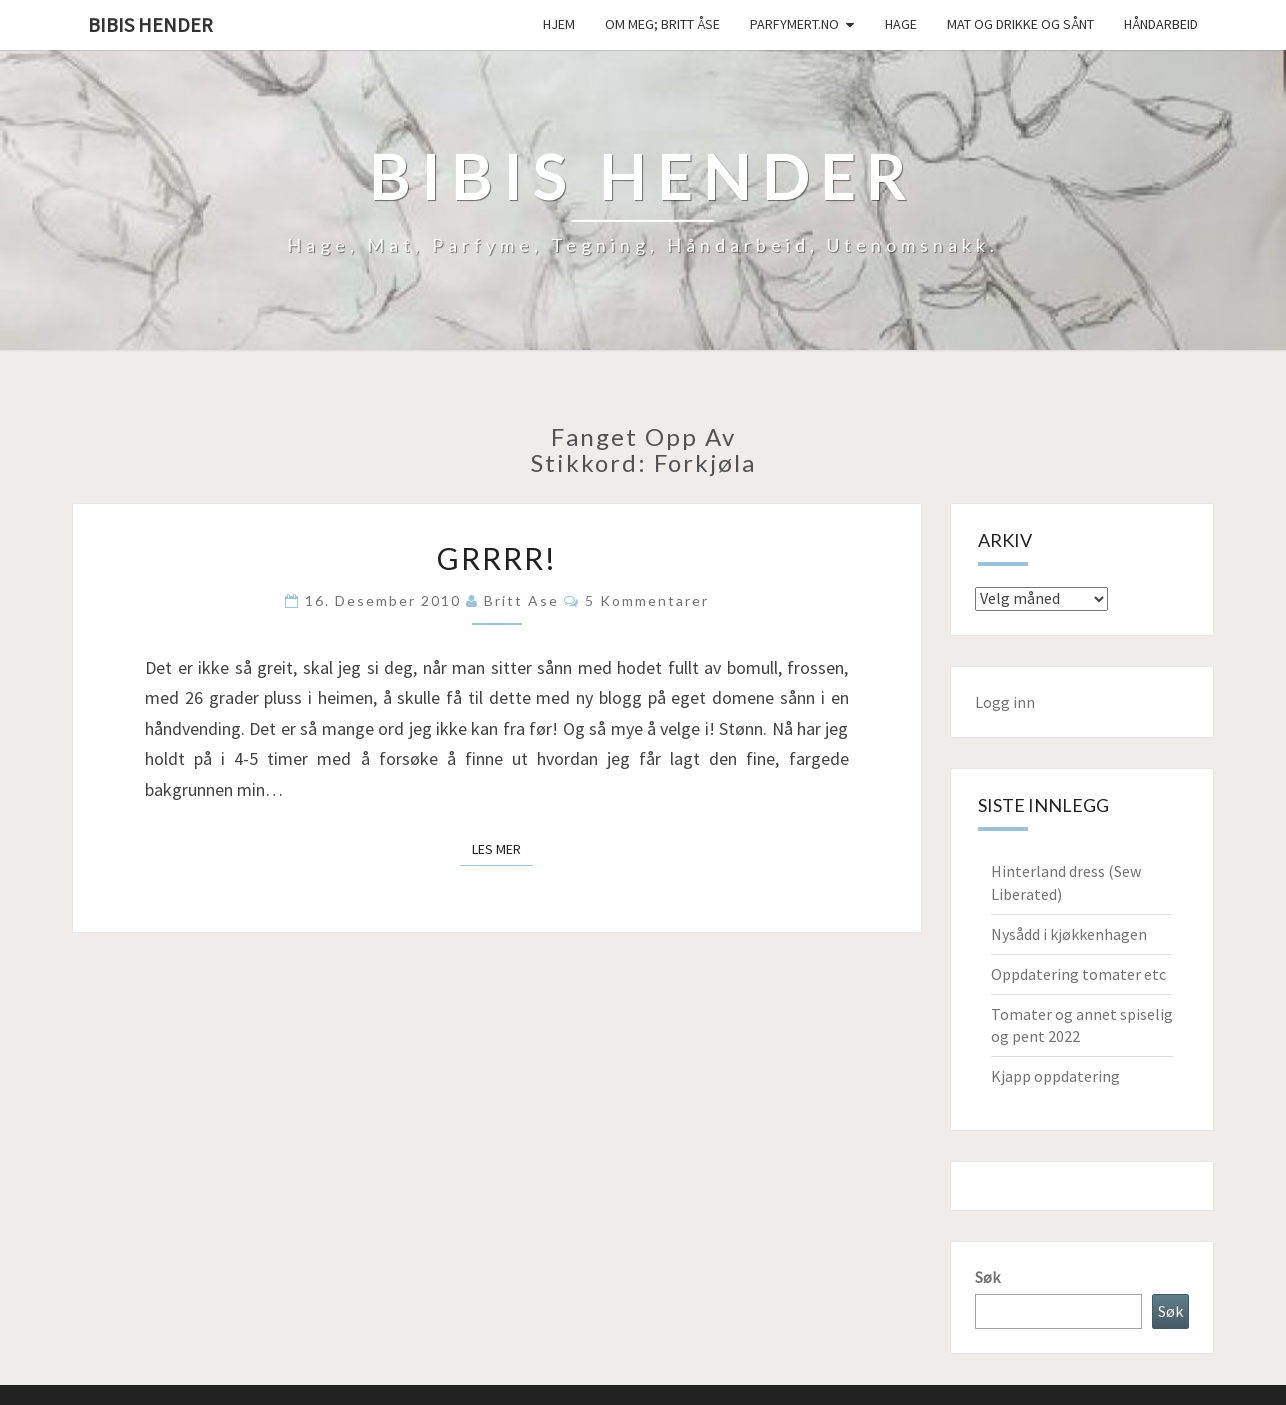 This screenshot has height=1405, width=1286. Describe the element at coordinates (647, 600) in the screenshot. I see `5 kommentarer` at that location.